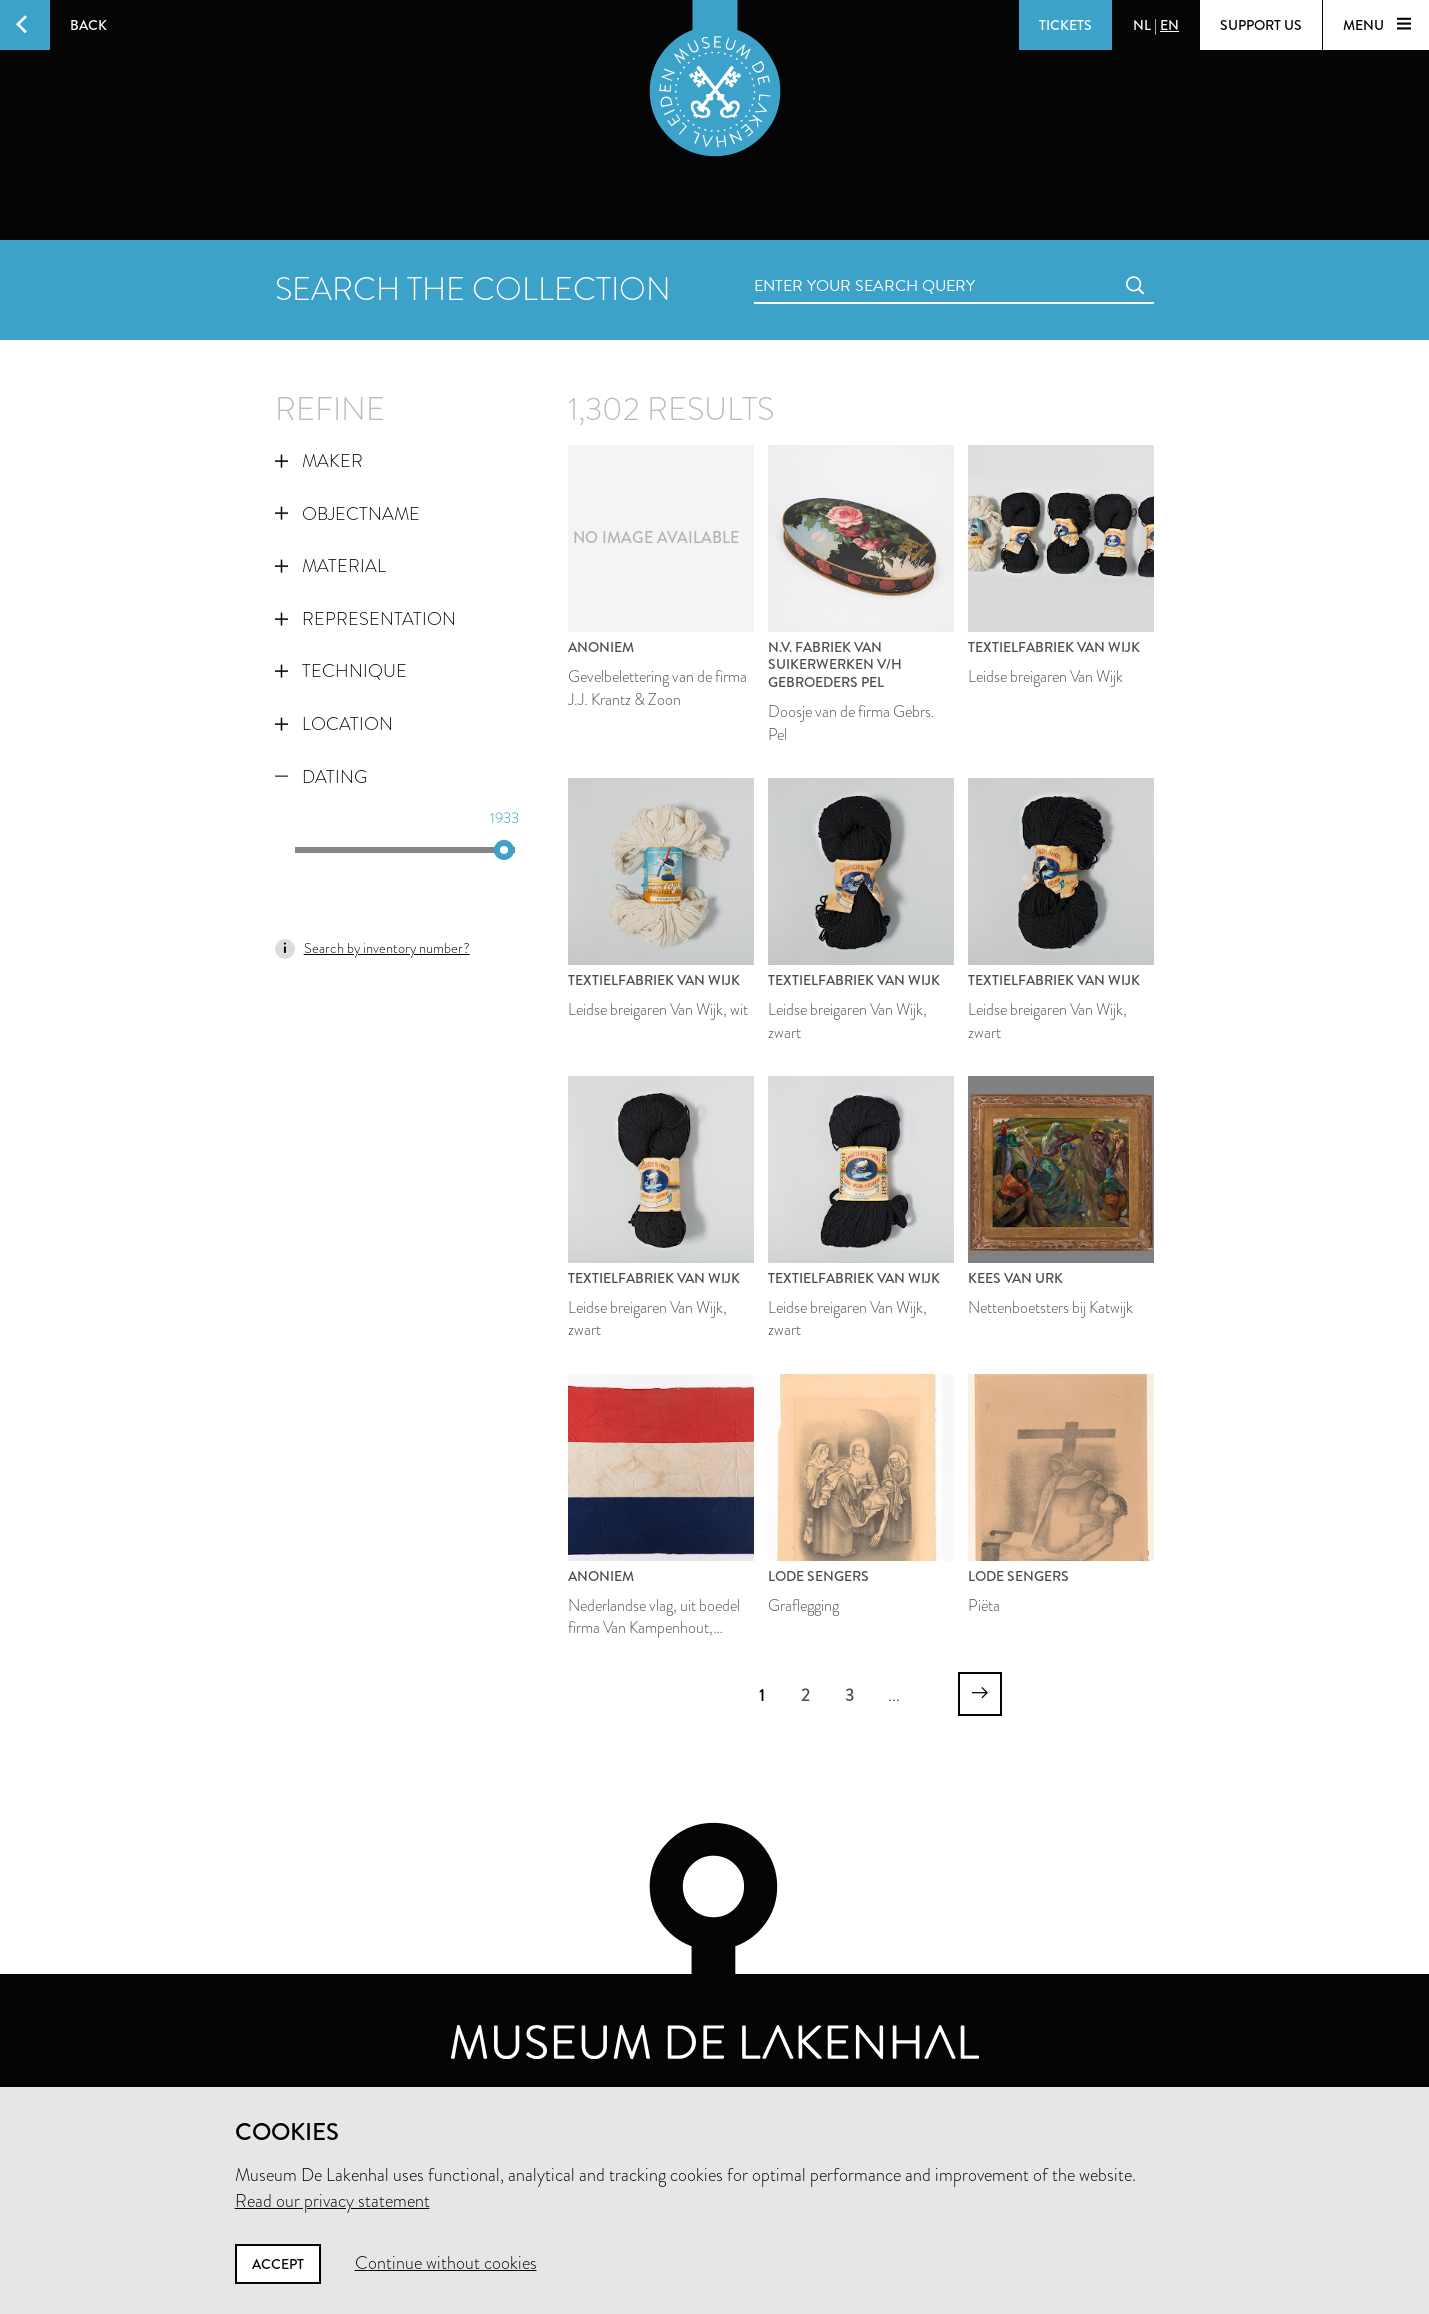 The height and width of the screenshot is (2314, 1429). I want to click on Objectname, so click(347, 514).